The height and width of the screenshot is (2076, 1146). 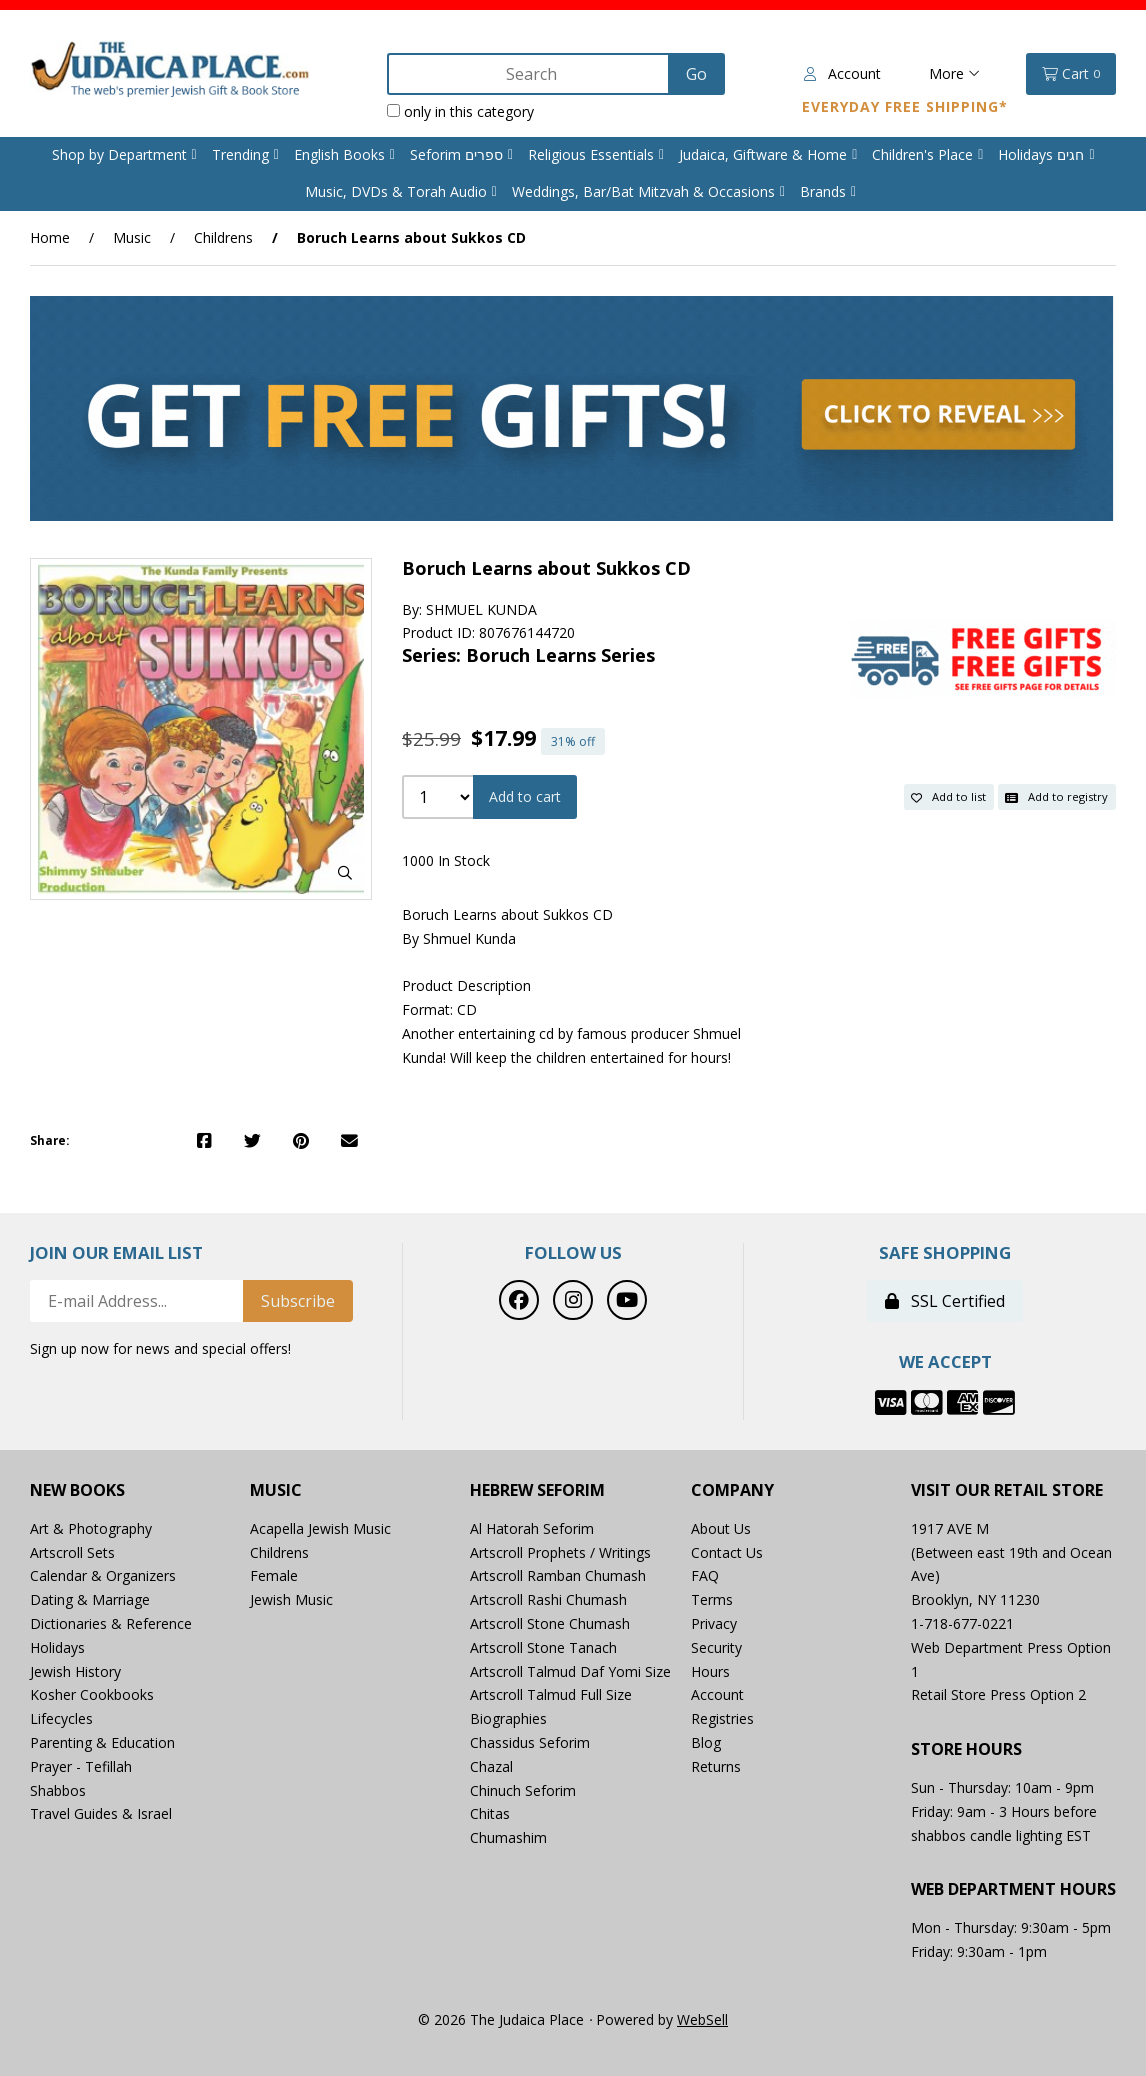 What do you see at coordinates (842, 73) in the screenshot?
I see `Account` at bounding box center [842, 73].